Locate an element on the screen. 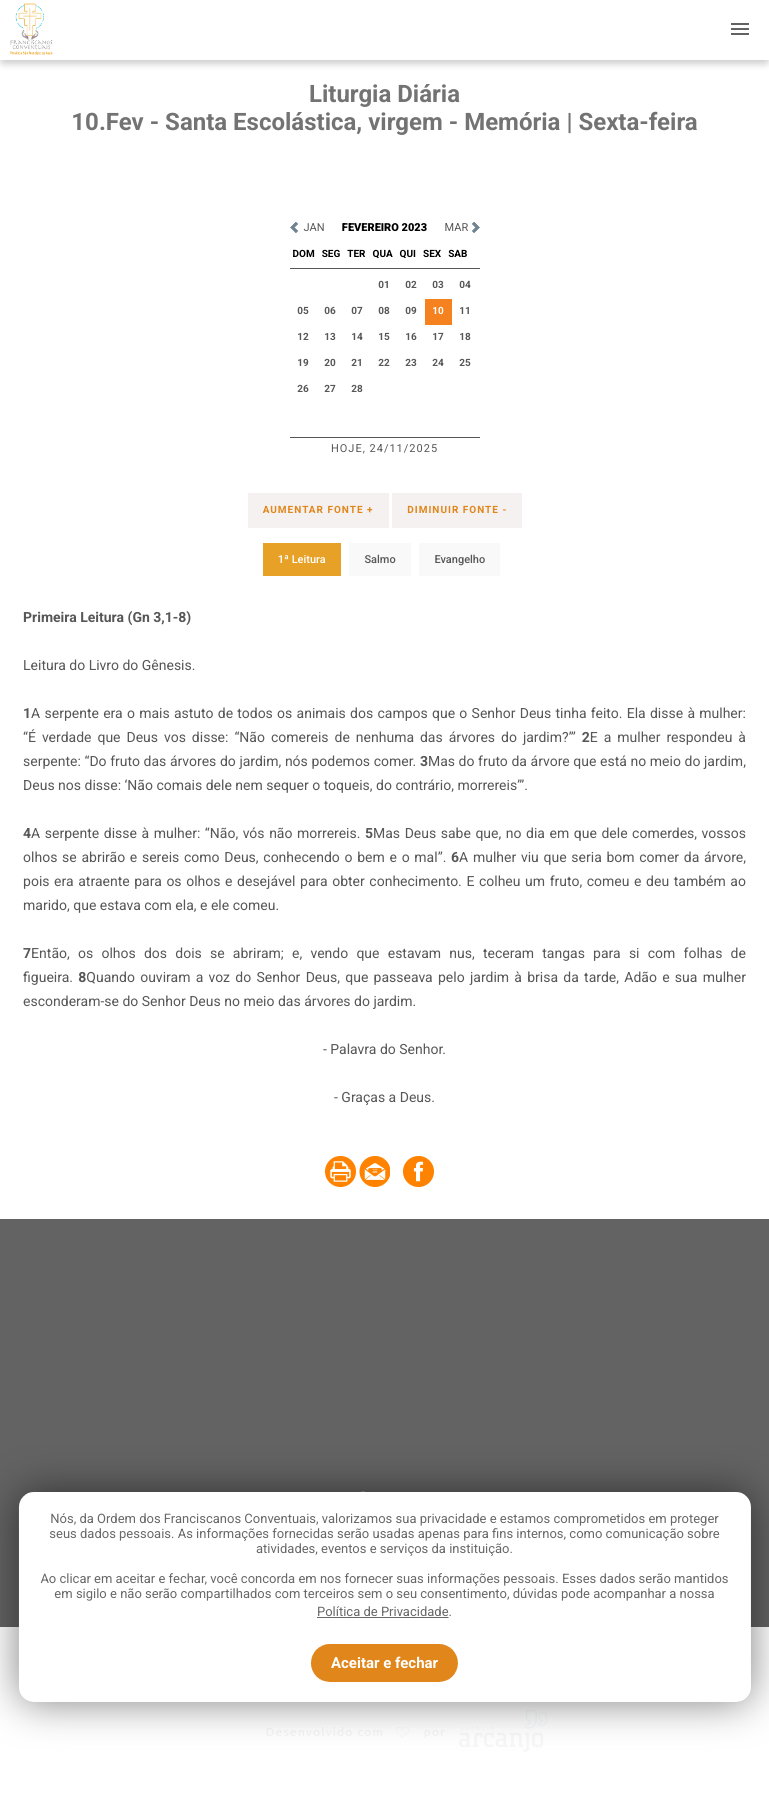 The image size is (769, 1807). Política de Privacidade is located at coordinates (383, 1612).